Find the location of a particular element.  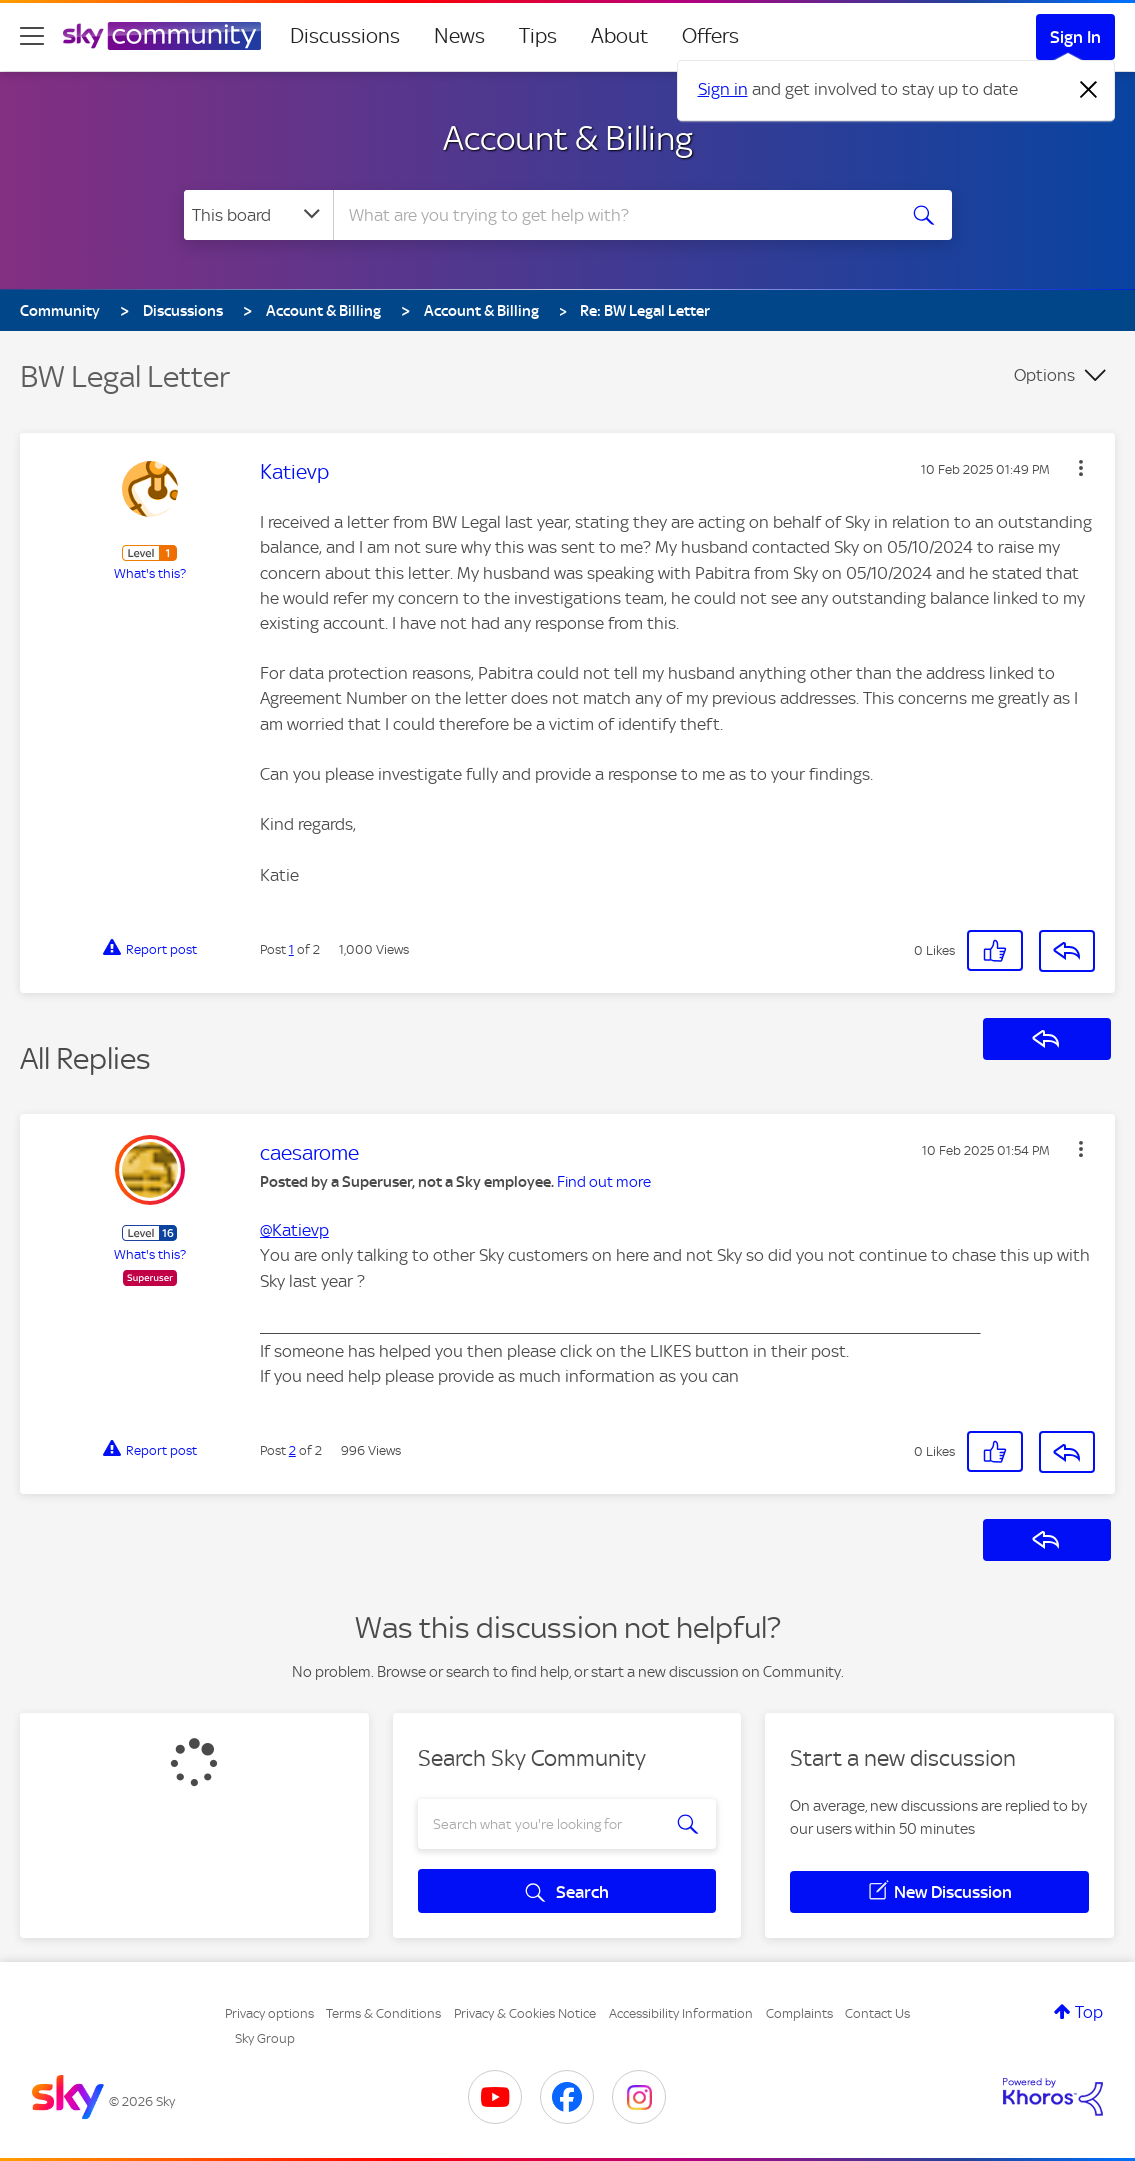

Discussions is located at coordinates (345, 36).